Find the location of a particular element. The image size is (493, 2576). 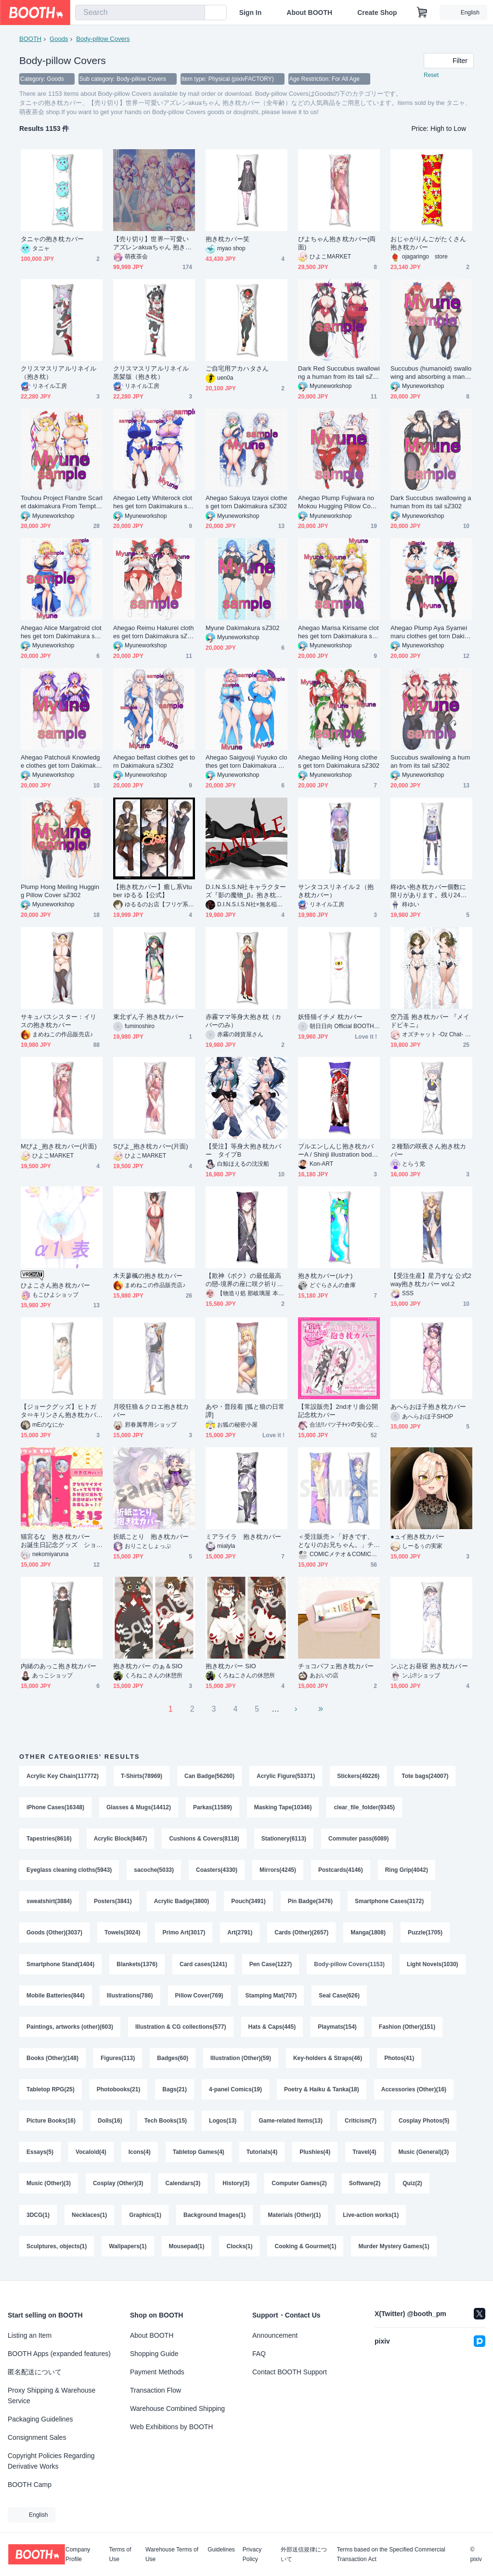

外部送信規律について is located at coordinates (304, 2554).